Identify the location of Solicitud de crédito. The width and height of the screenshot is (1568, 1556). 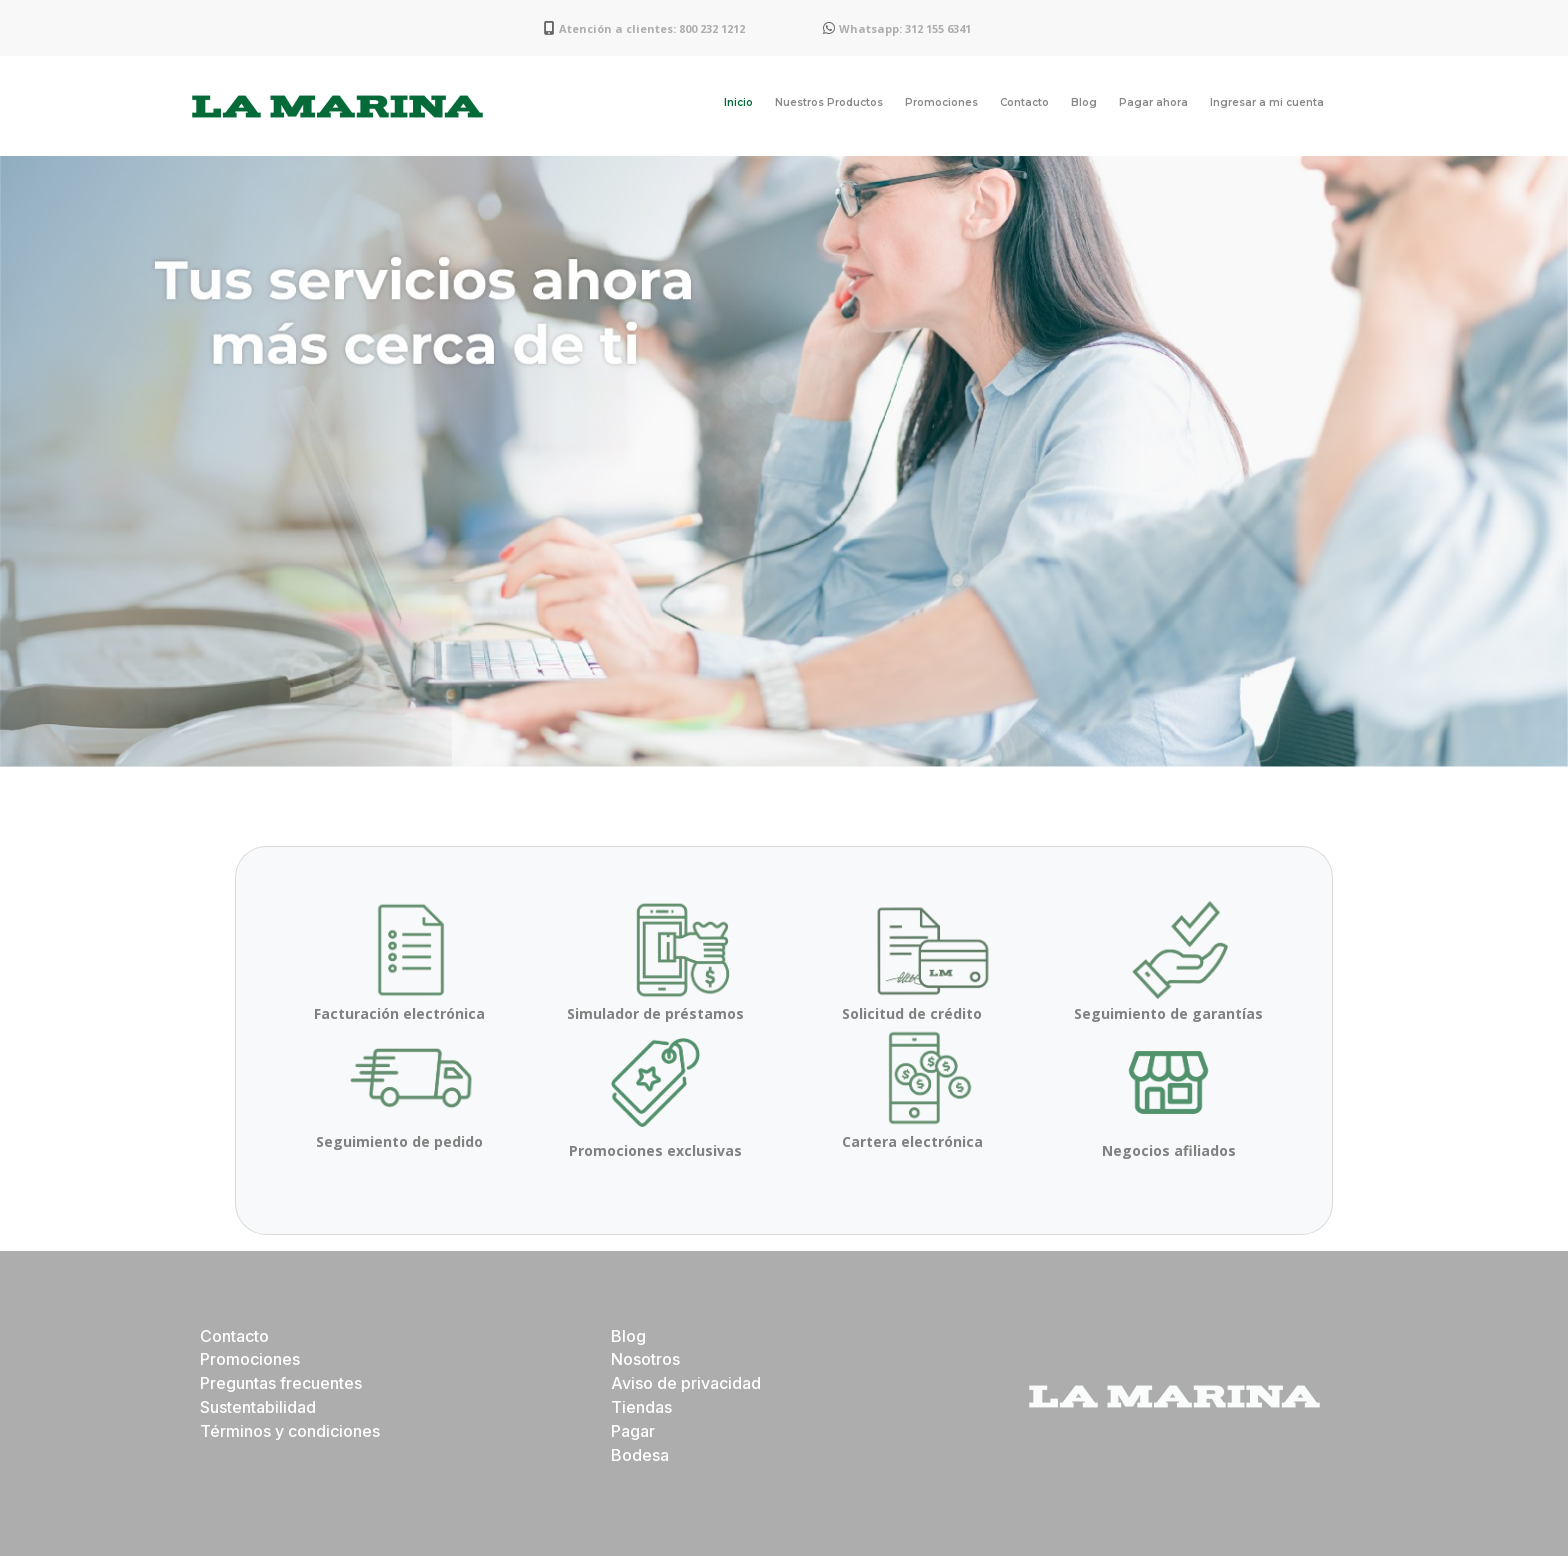
(912, 1013).